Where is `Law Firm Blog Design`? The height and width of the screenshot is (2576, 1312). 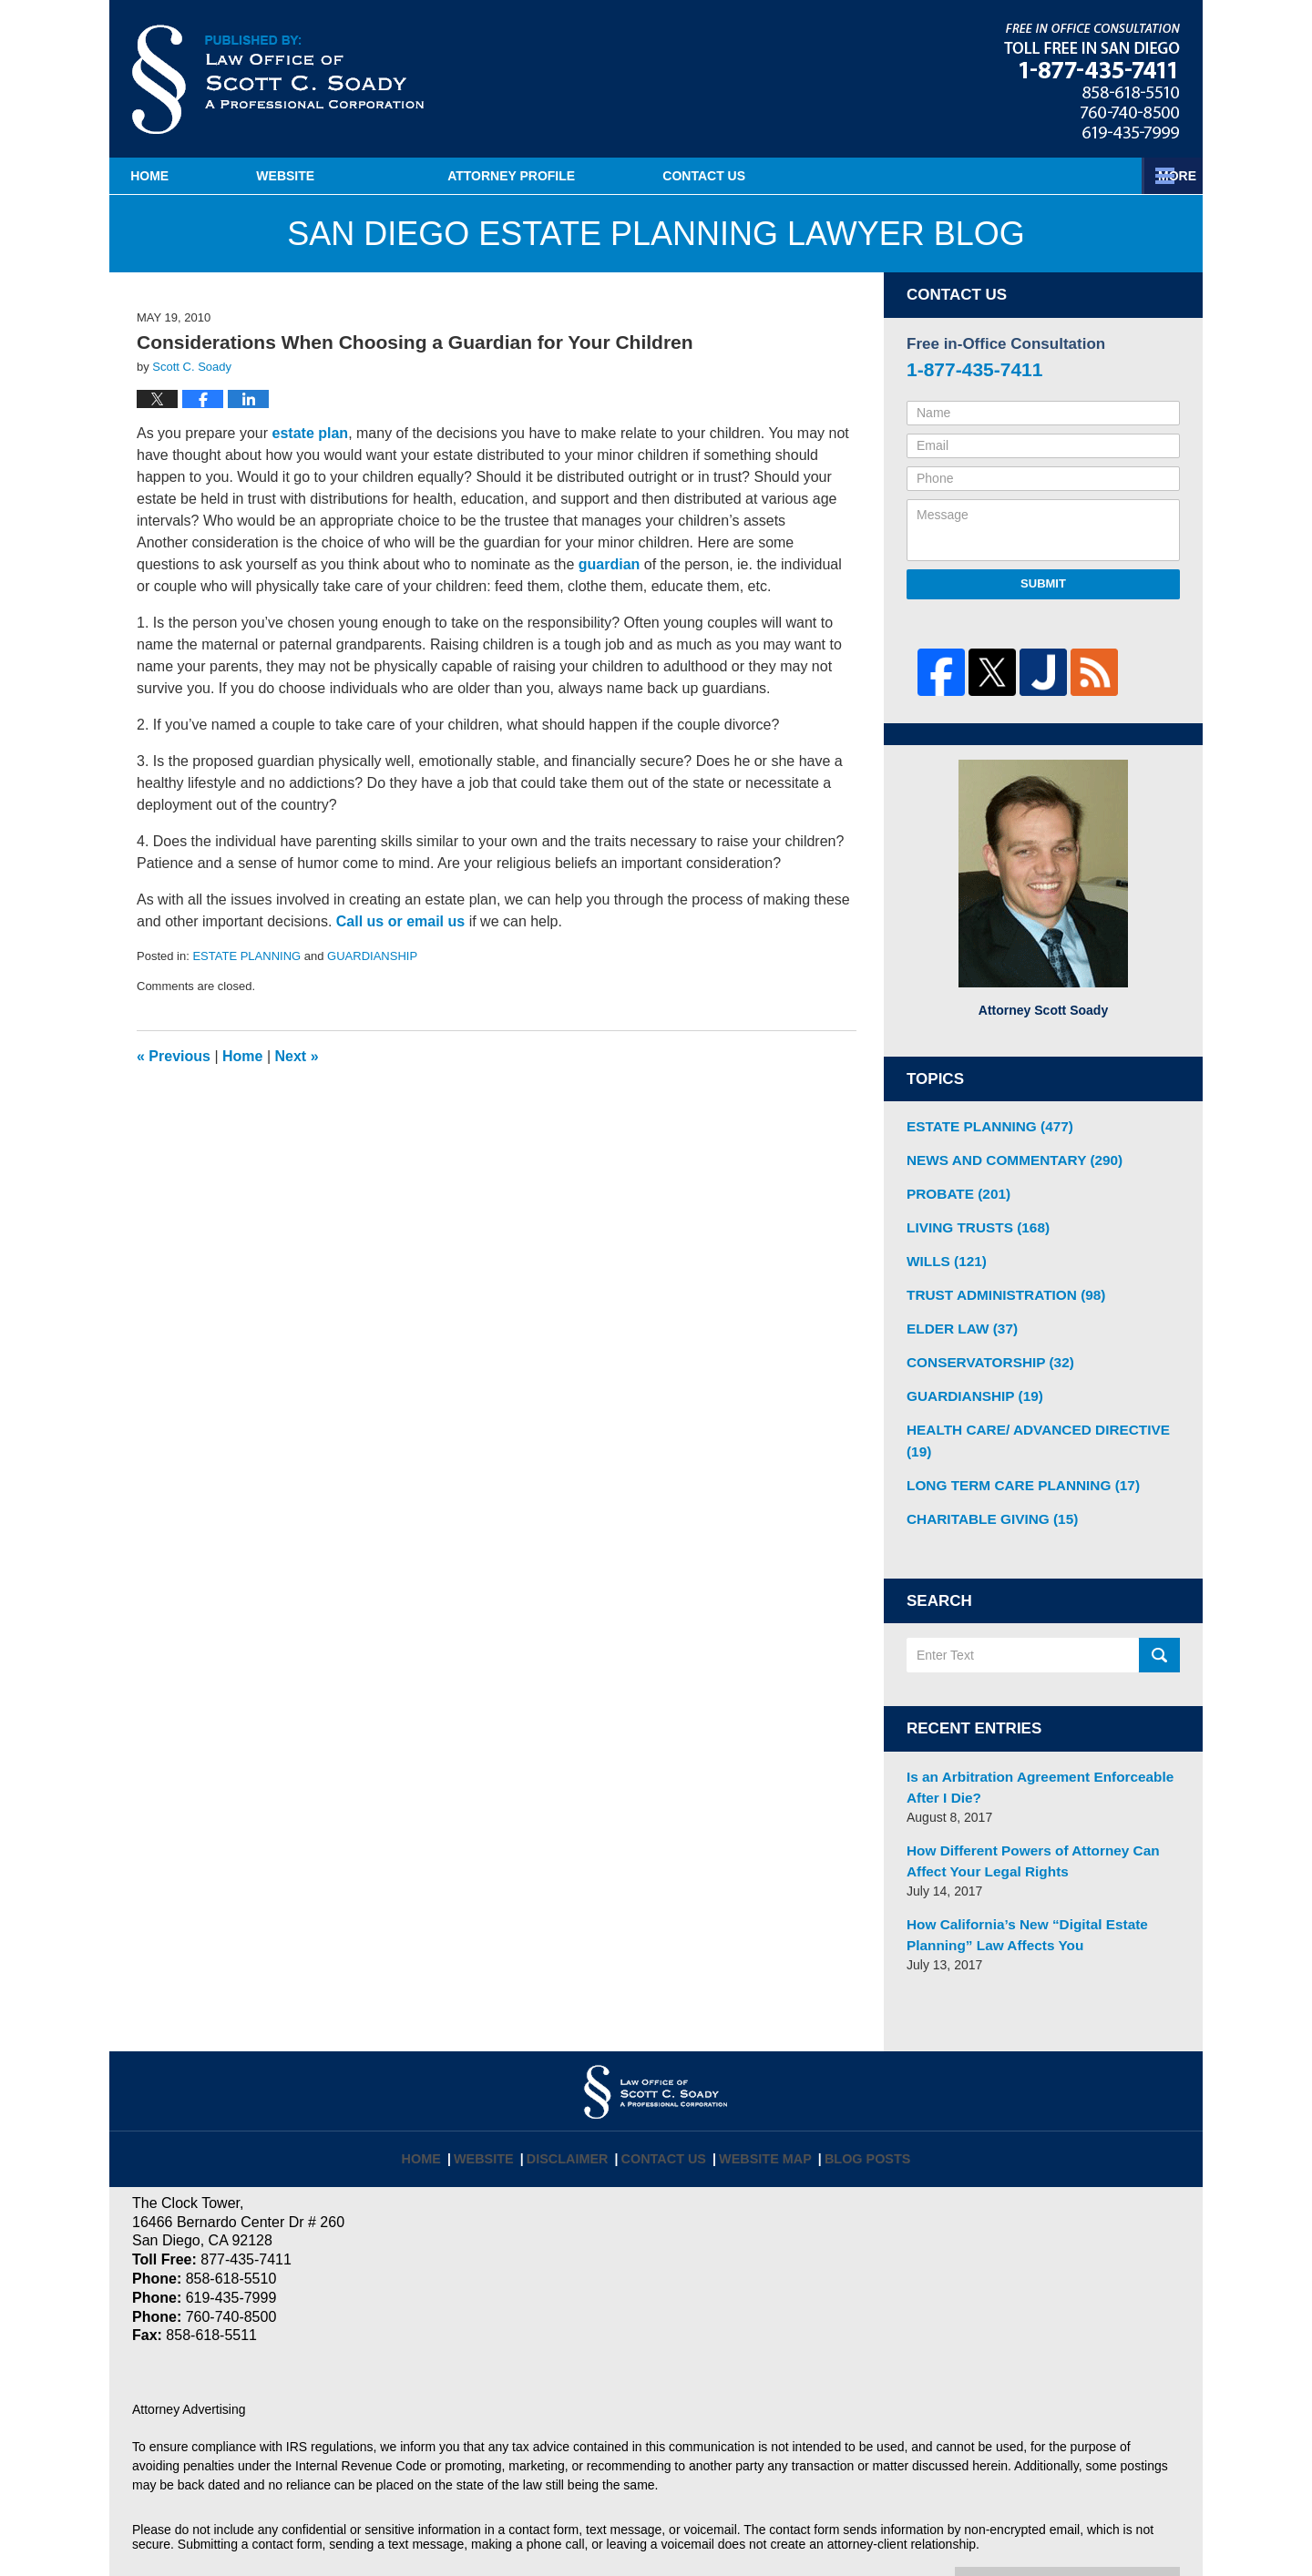
Law Firm Blog Design is located at coordinates (1093, 2529).